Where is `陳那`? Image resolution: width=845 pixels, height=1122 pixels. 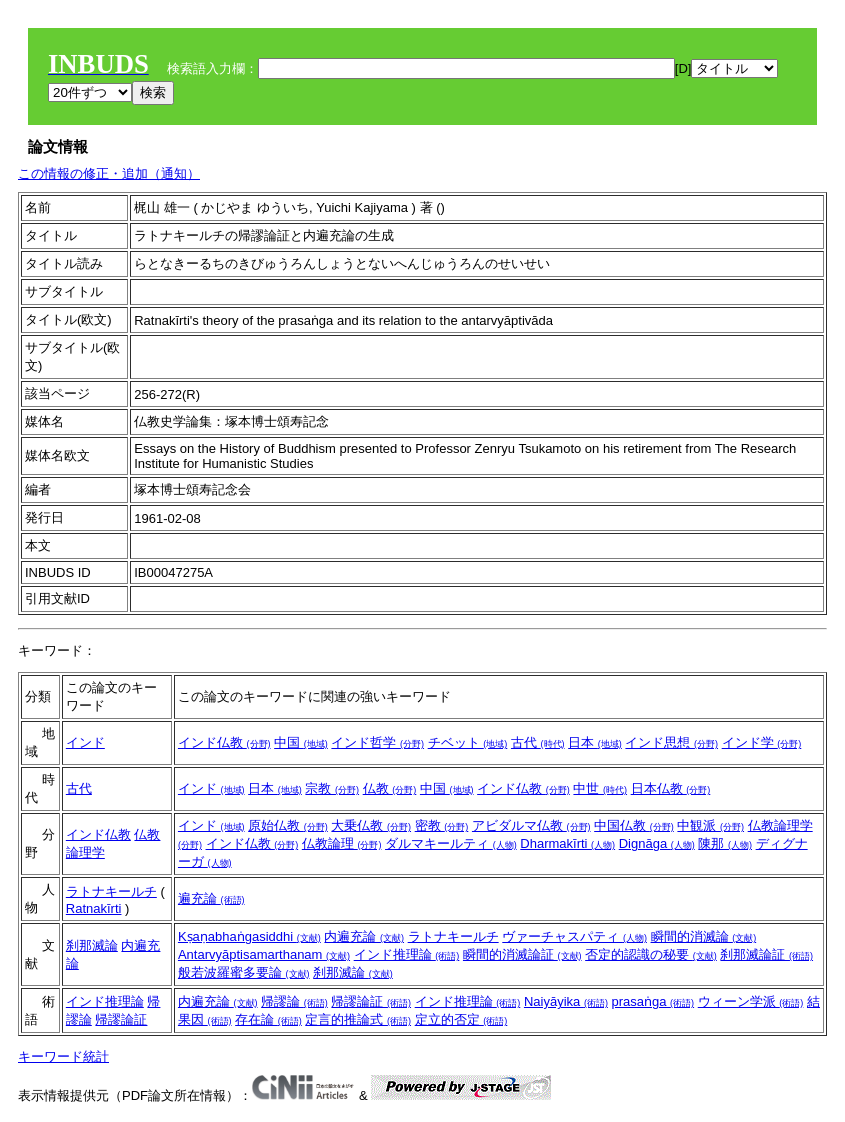 陳那 is located at coordinates (725, 843).